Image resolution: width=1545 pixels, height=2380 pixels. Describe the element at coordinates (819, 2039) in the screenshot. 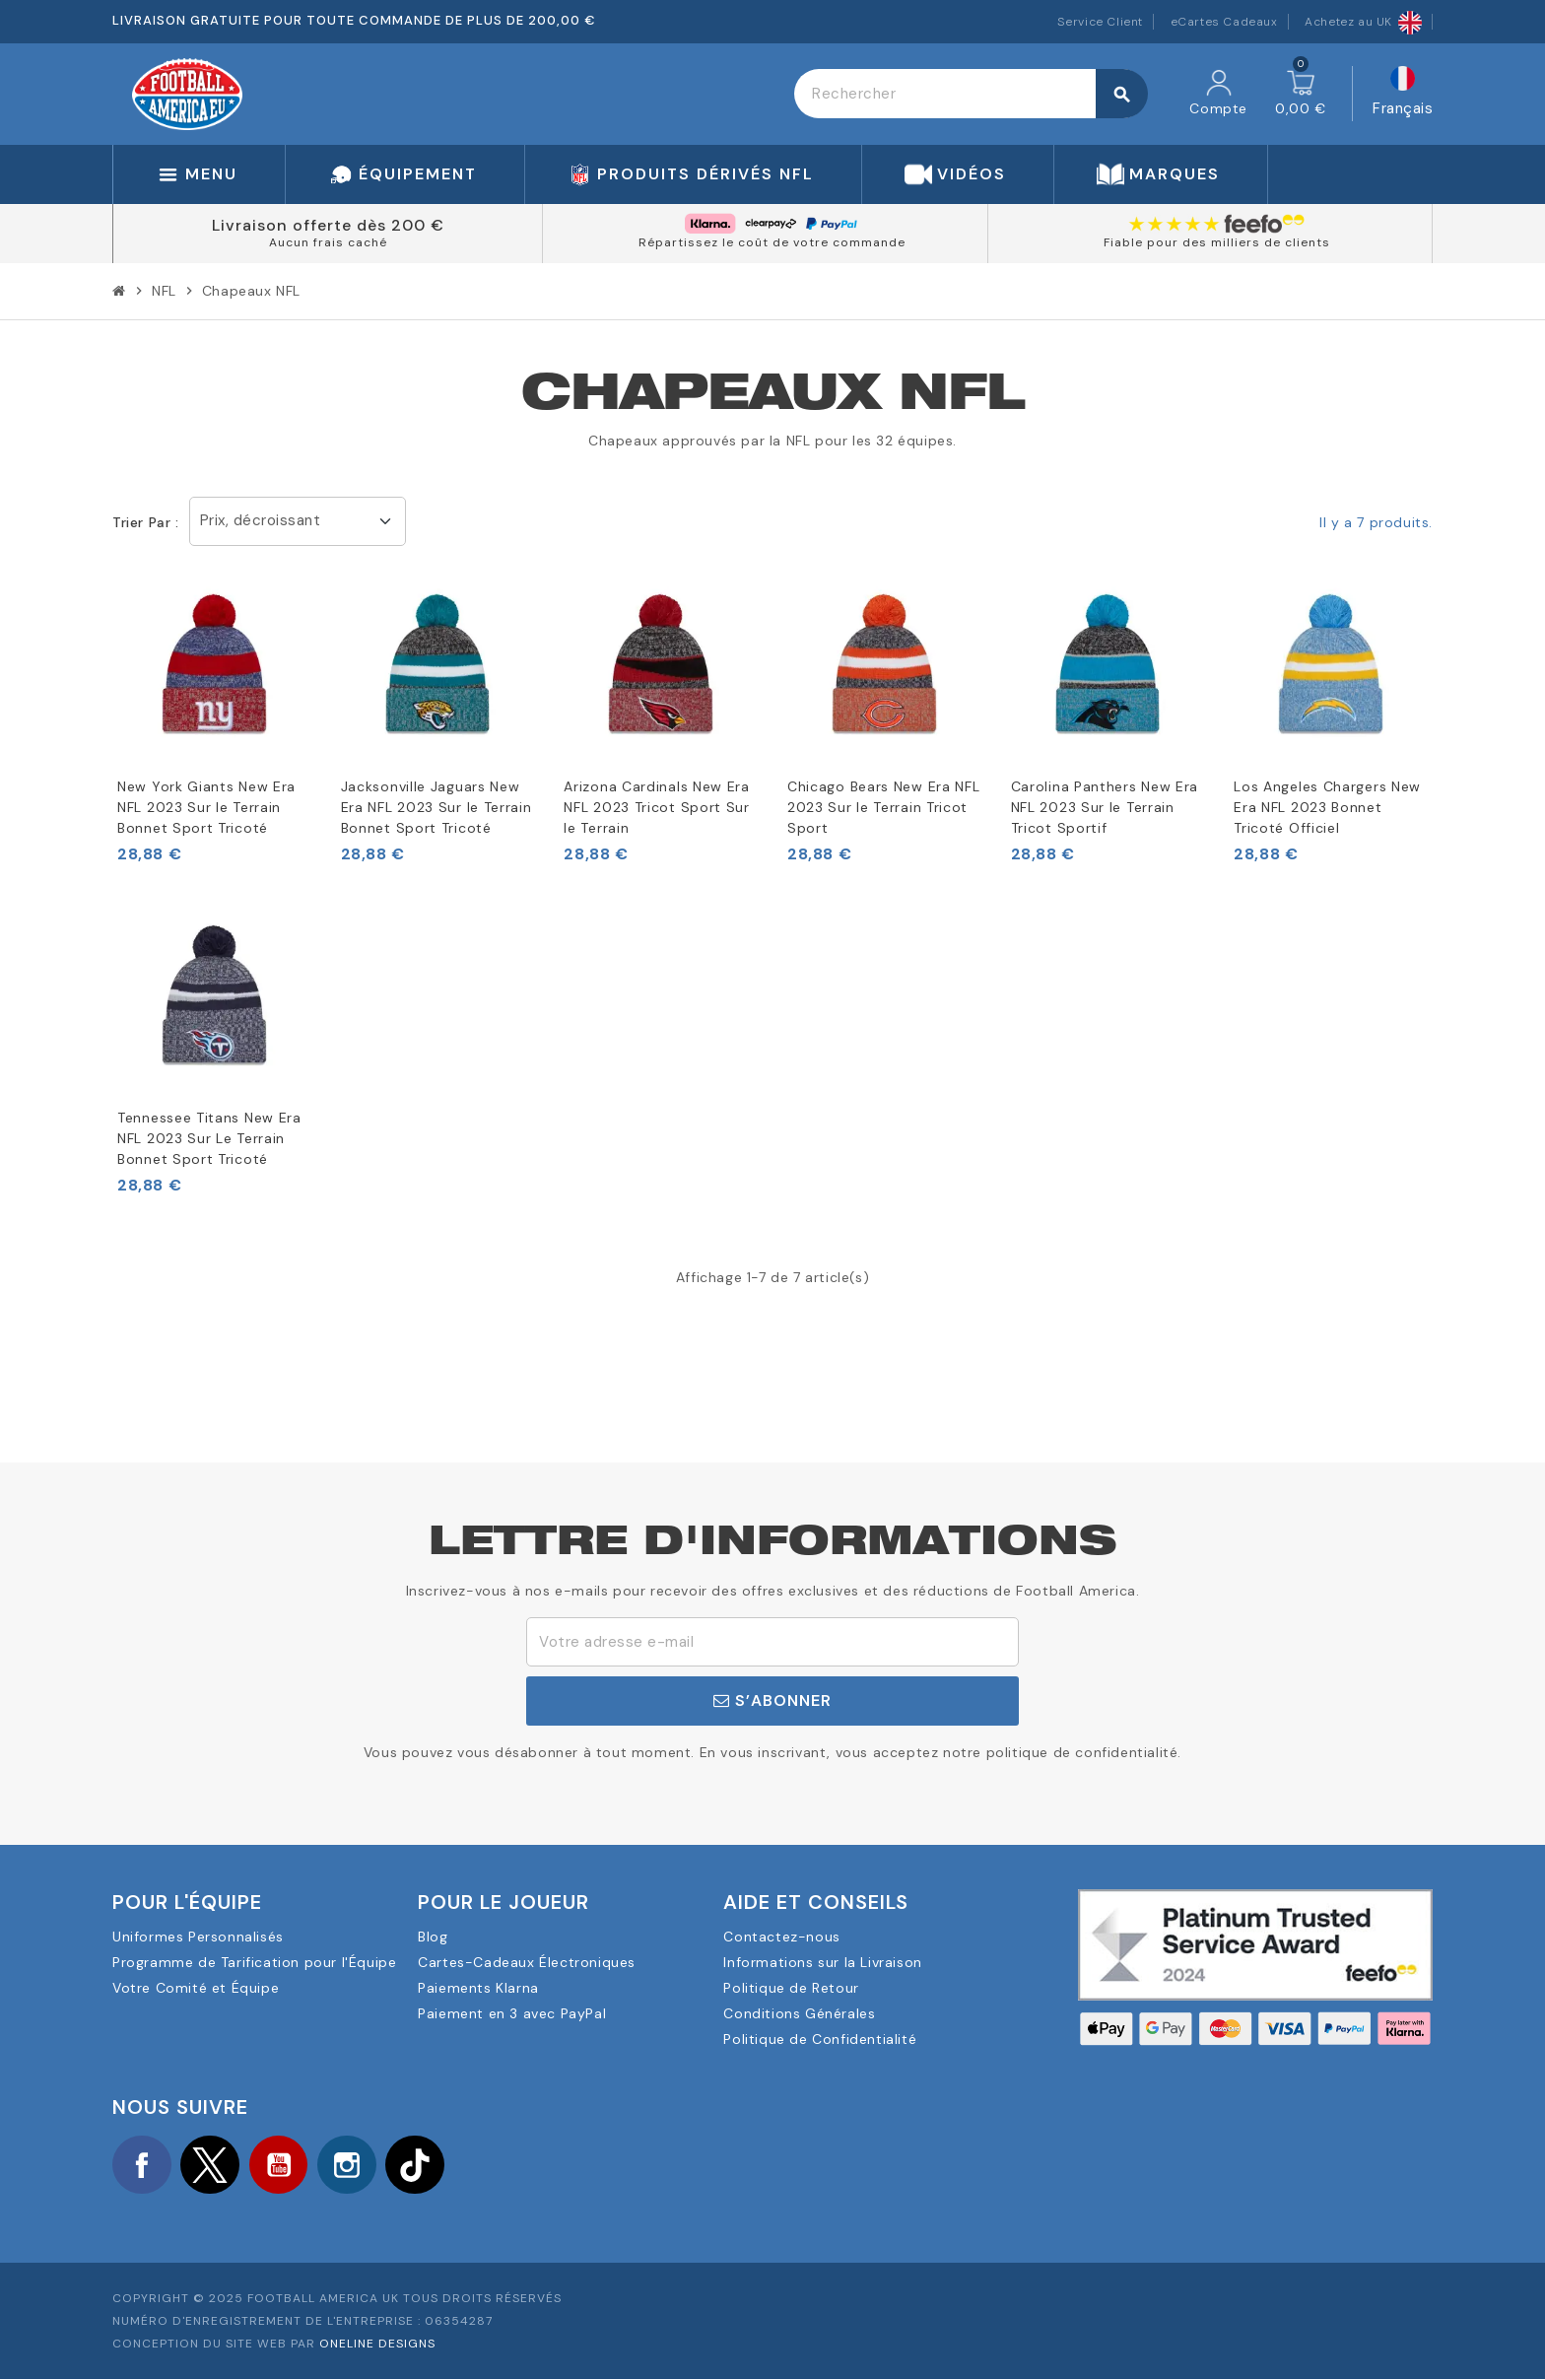

I see `Politique de Confidentialité` at that location.